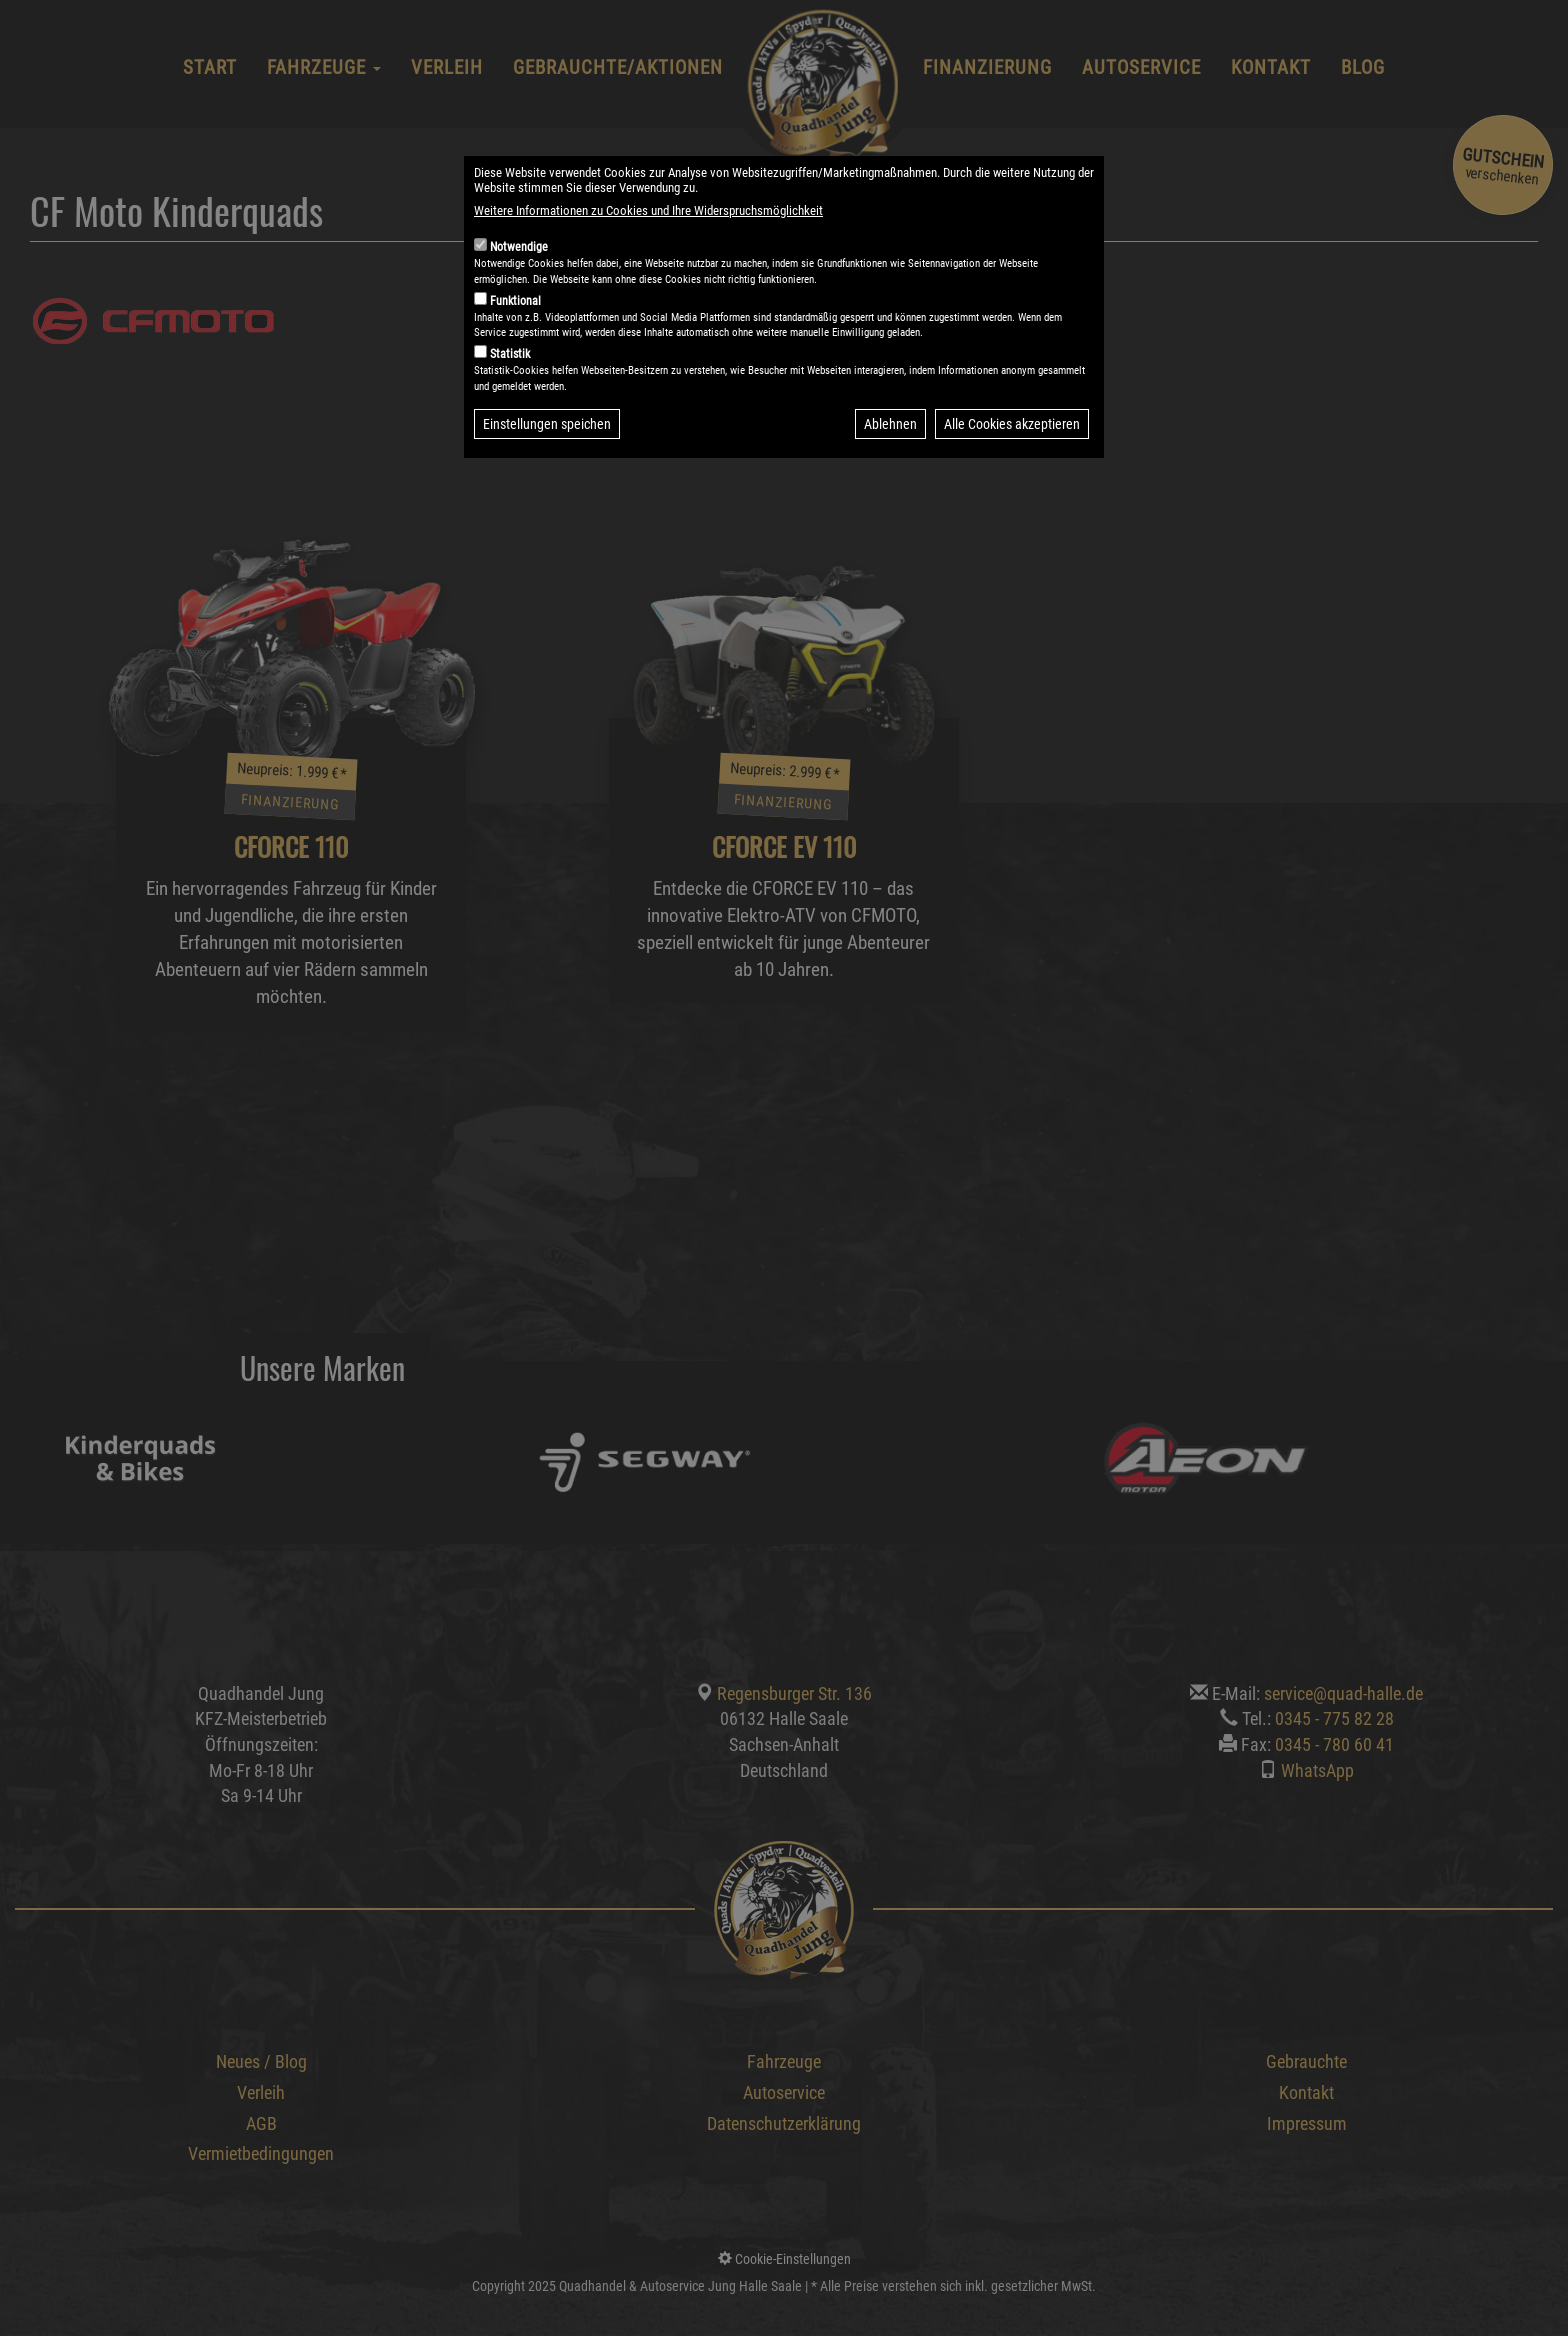 This screenshot has height=2336, width=1568. I want to click on Einstellungen speichen, so click(547, 475).